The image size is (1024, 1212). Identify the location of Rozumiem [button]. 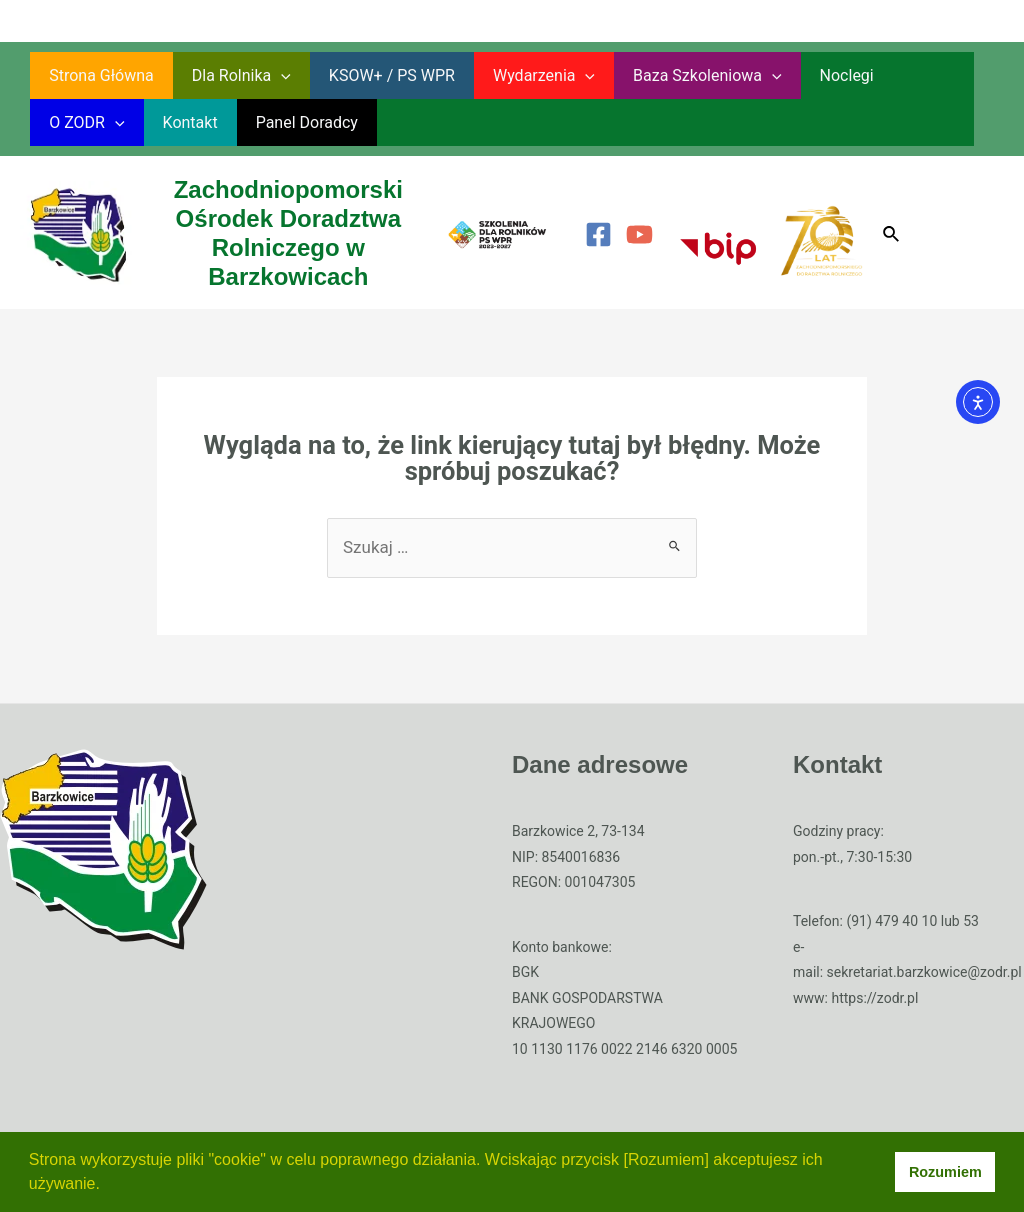
(945, 1172).